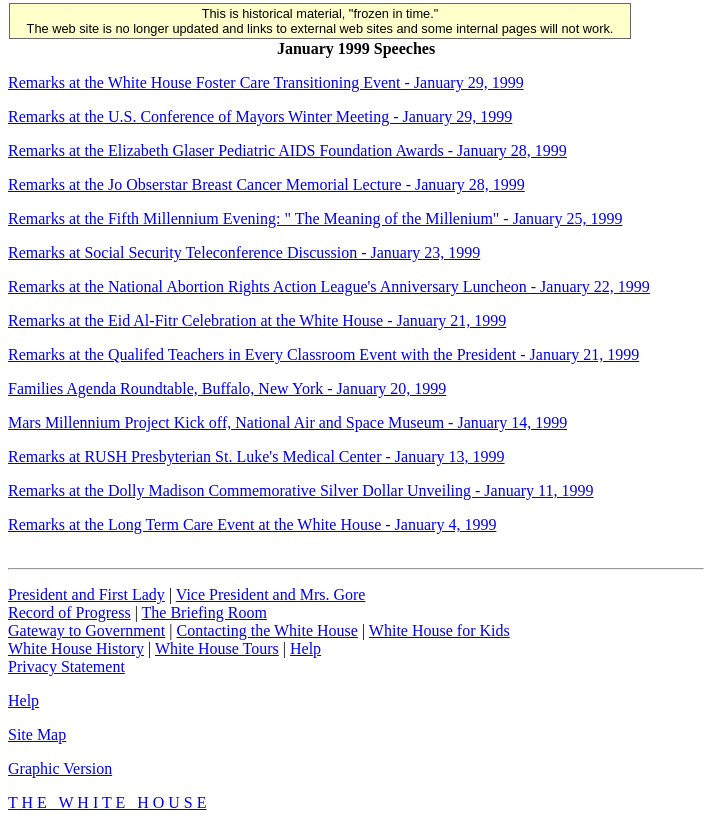  Describe the element at coordinates (301, 490) in the screenshot. I see `Remarks at the Dolly Madison Commemorative Silver Dollar Unveiling - January 11, 1999` at that location.